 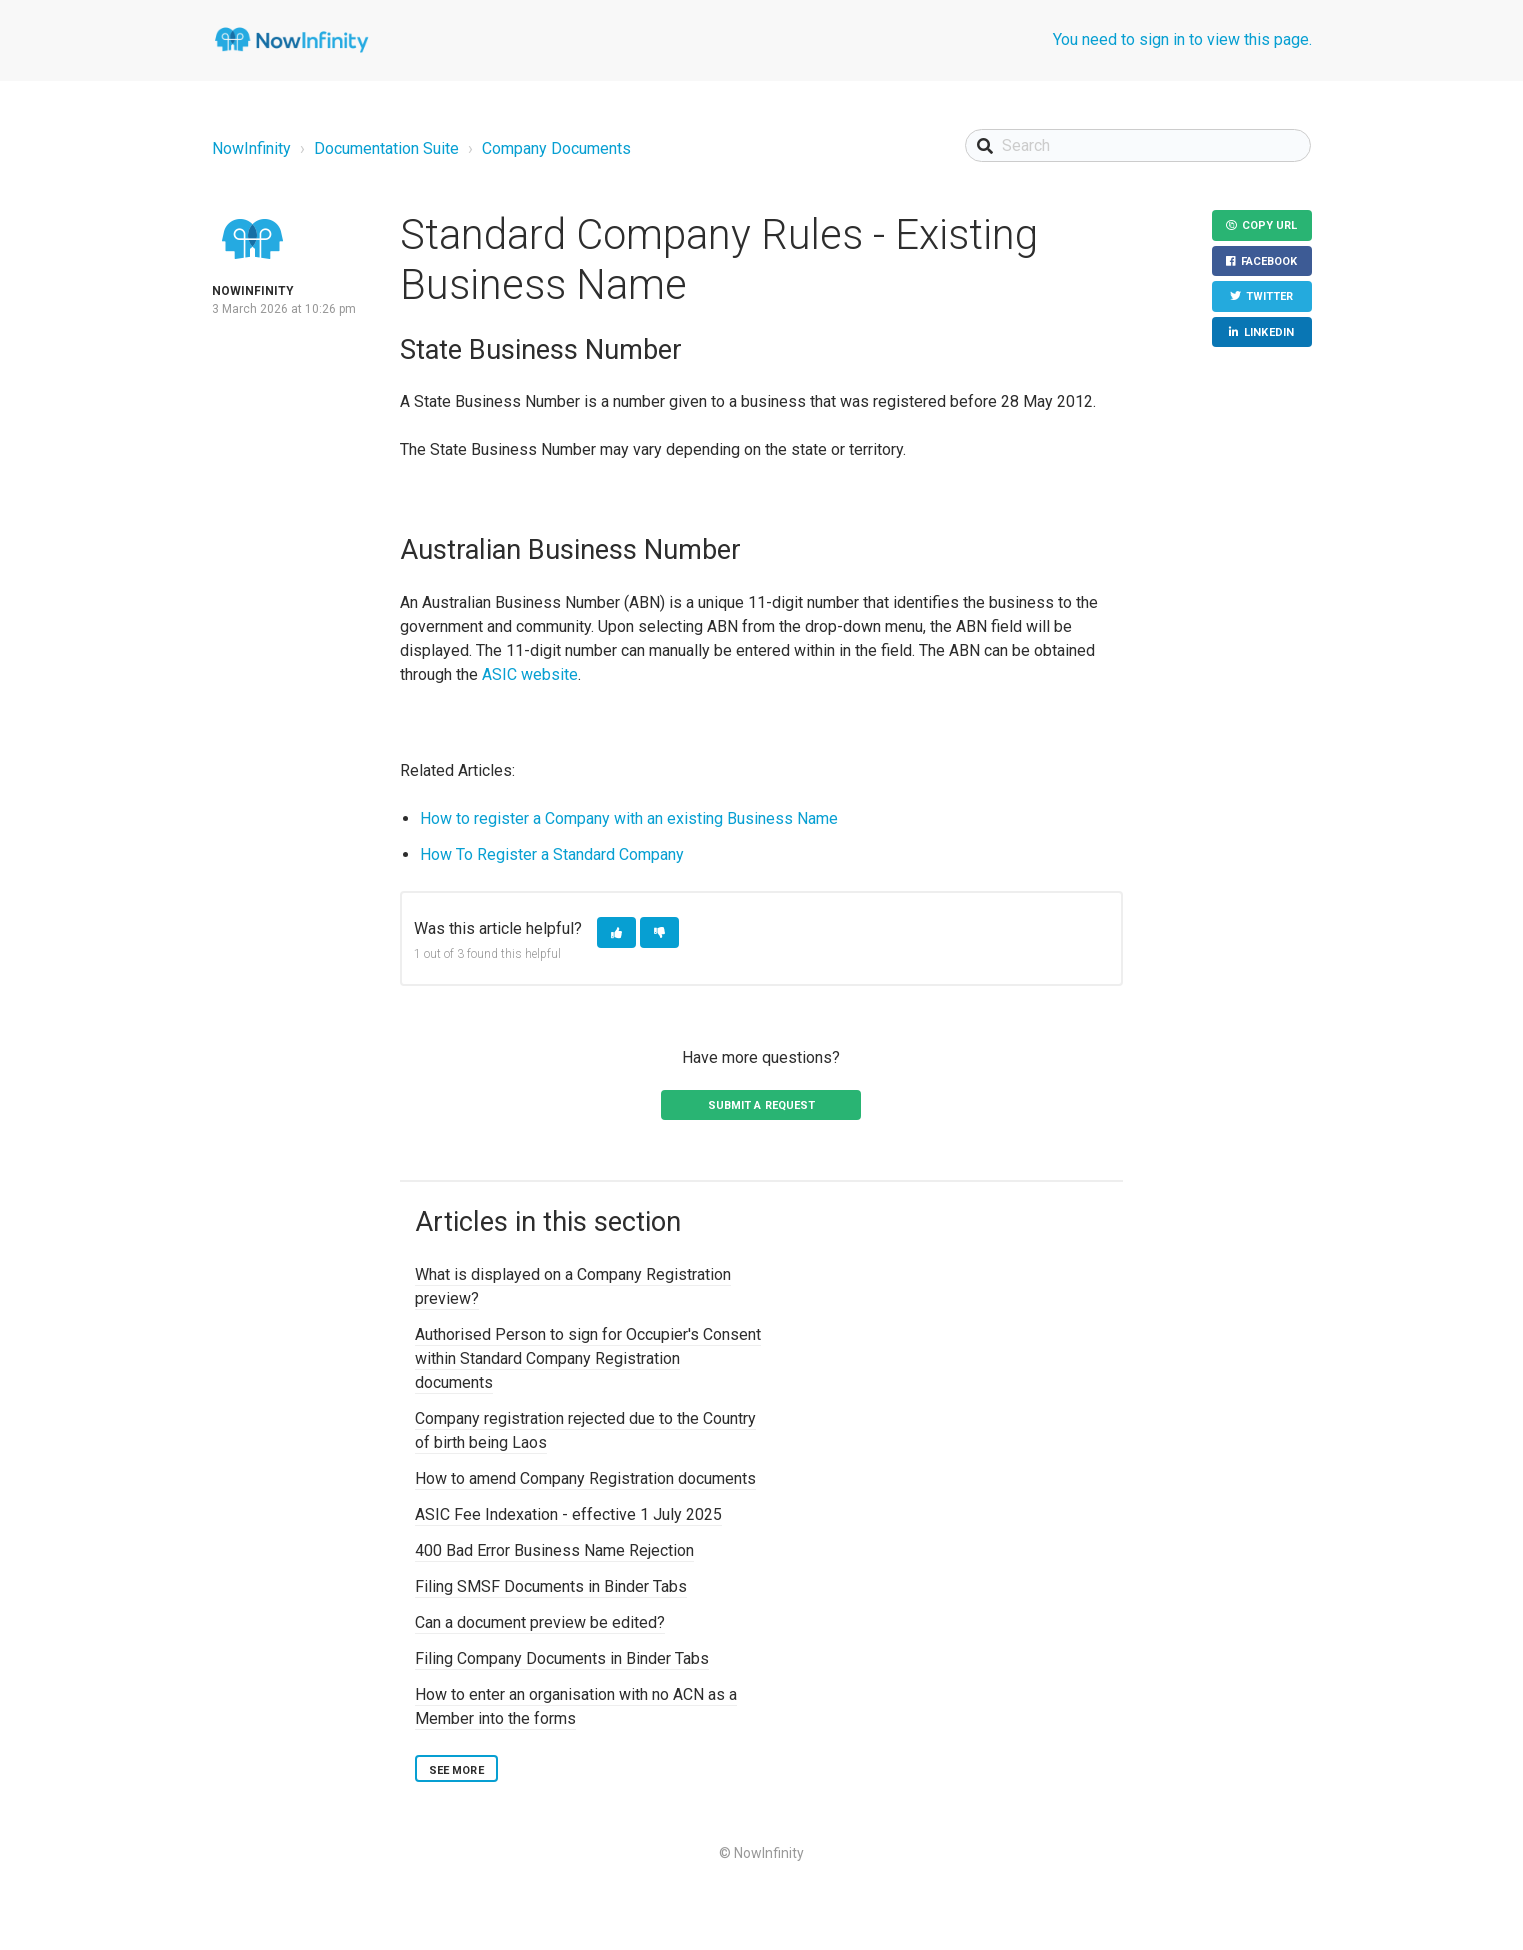 I want to click on Can a document preview be edited?, so click(x=540, y=1622).